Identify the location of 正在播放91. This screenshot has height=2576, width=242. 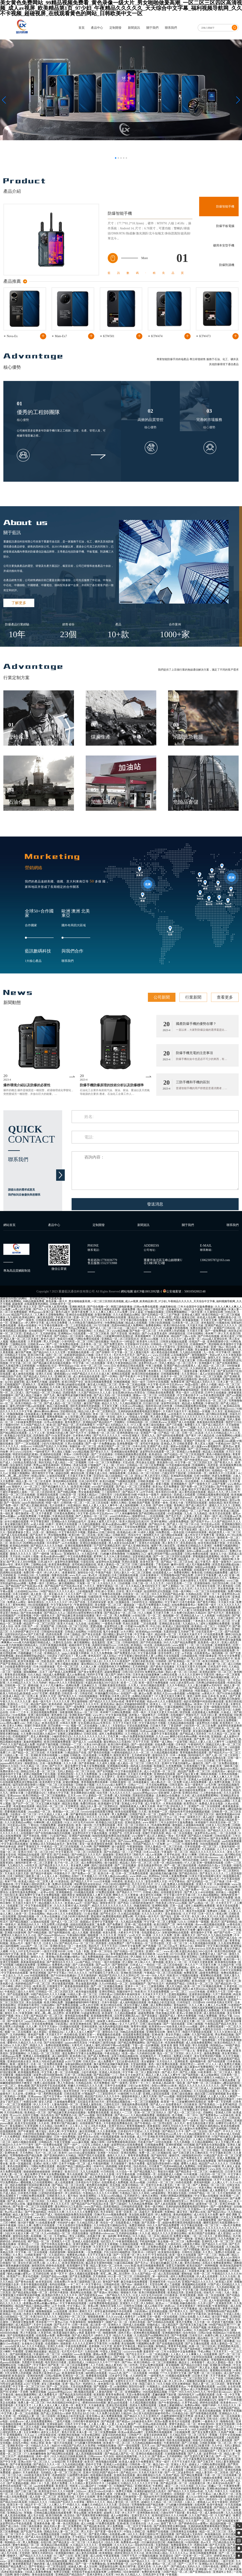
(130, 2437).